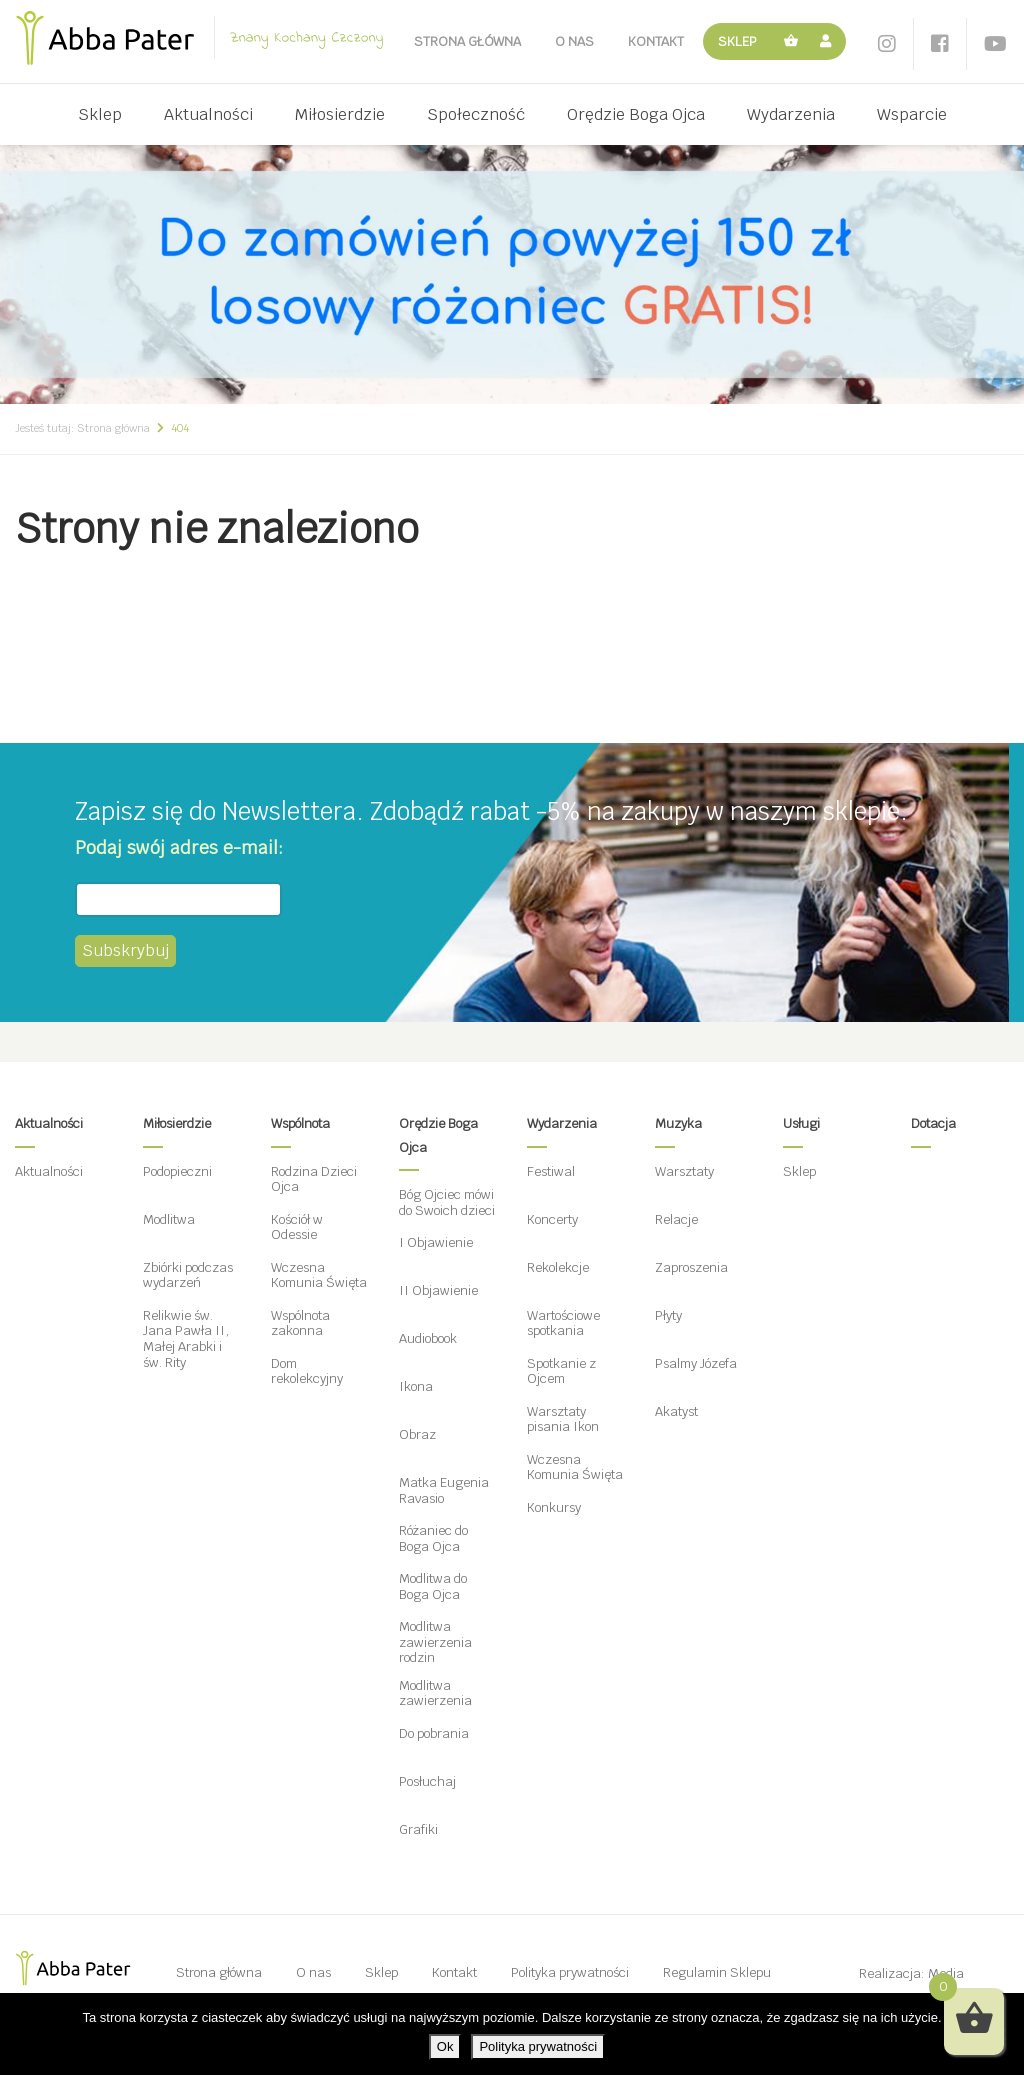 The image size is (1024, 2075). What do you see at coordinates (791, 114) in the screenshot?
I see `Wydarzenia` at bounding box center [791, 114].